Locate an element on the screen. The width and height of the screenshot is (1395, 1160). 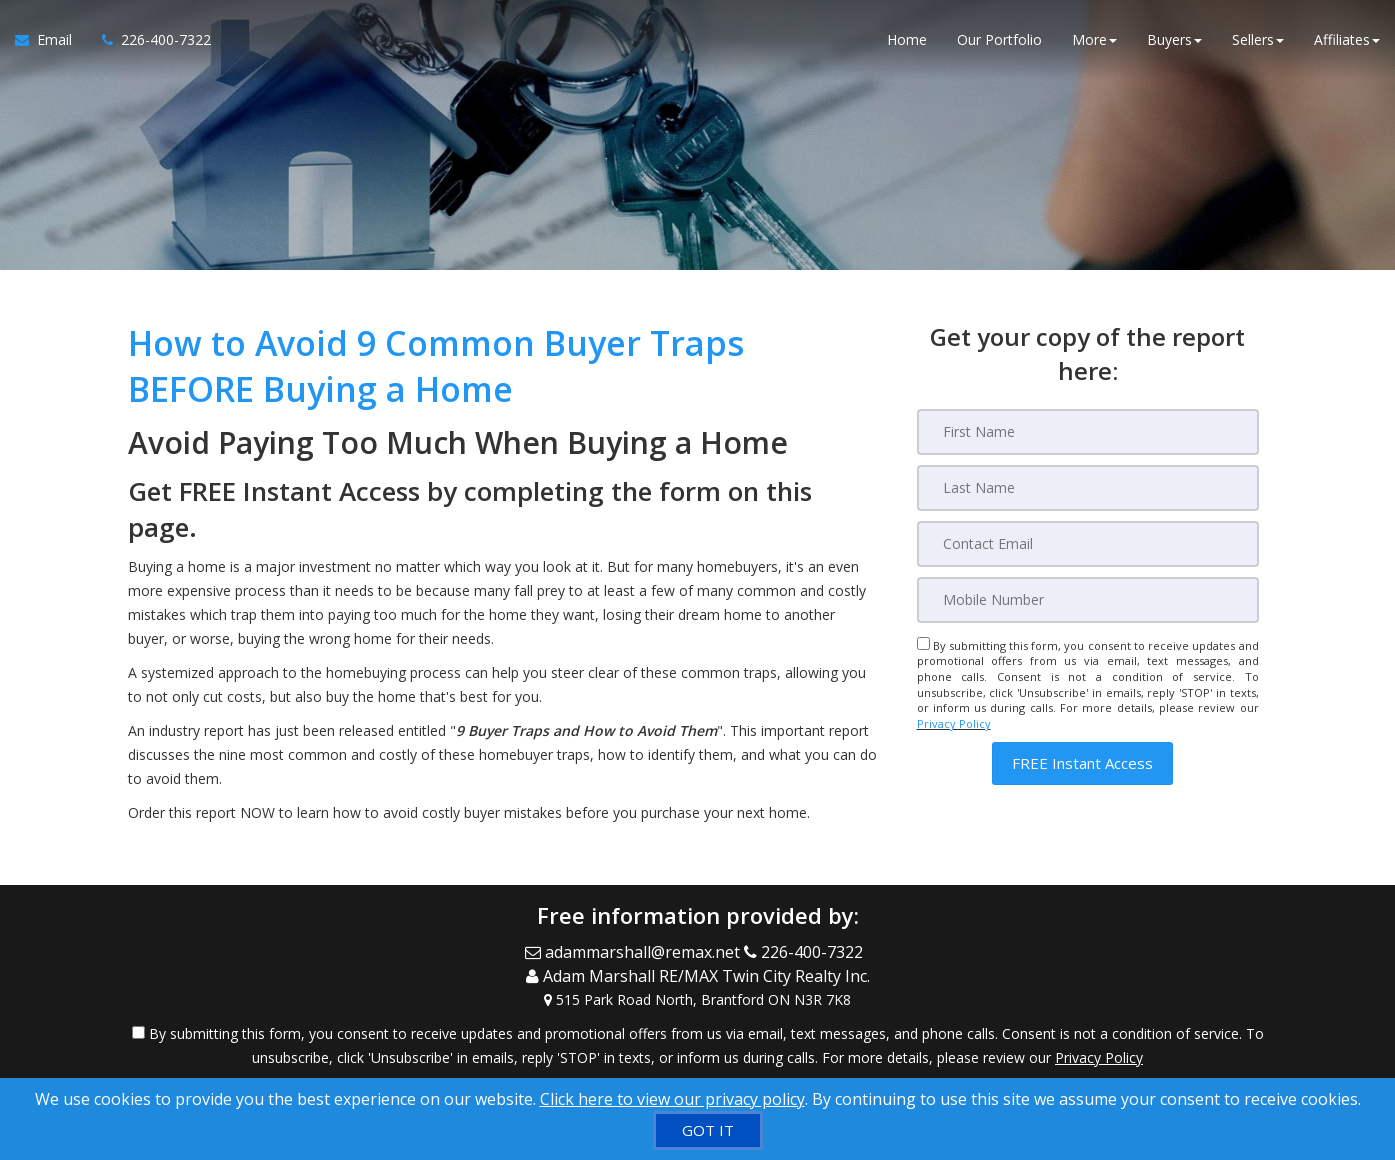
Sellers [button] is located at coordinates (1258, 39).